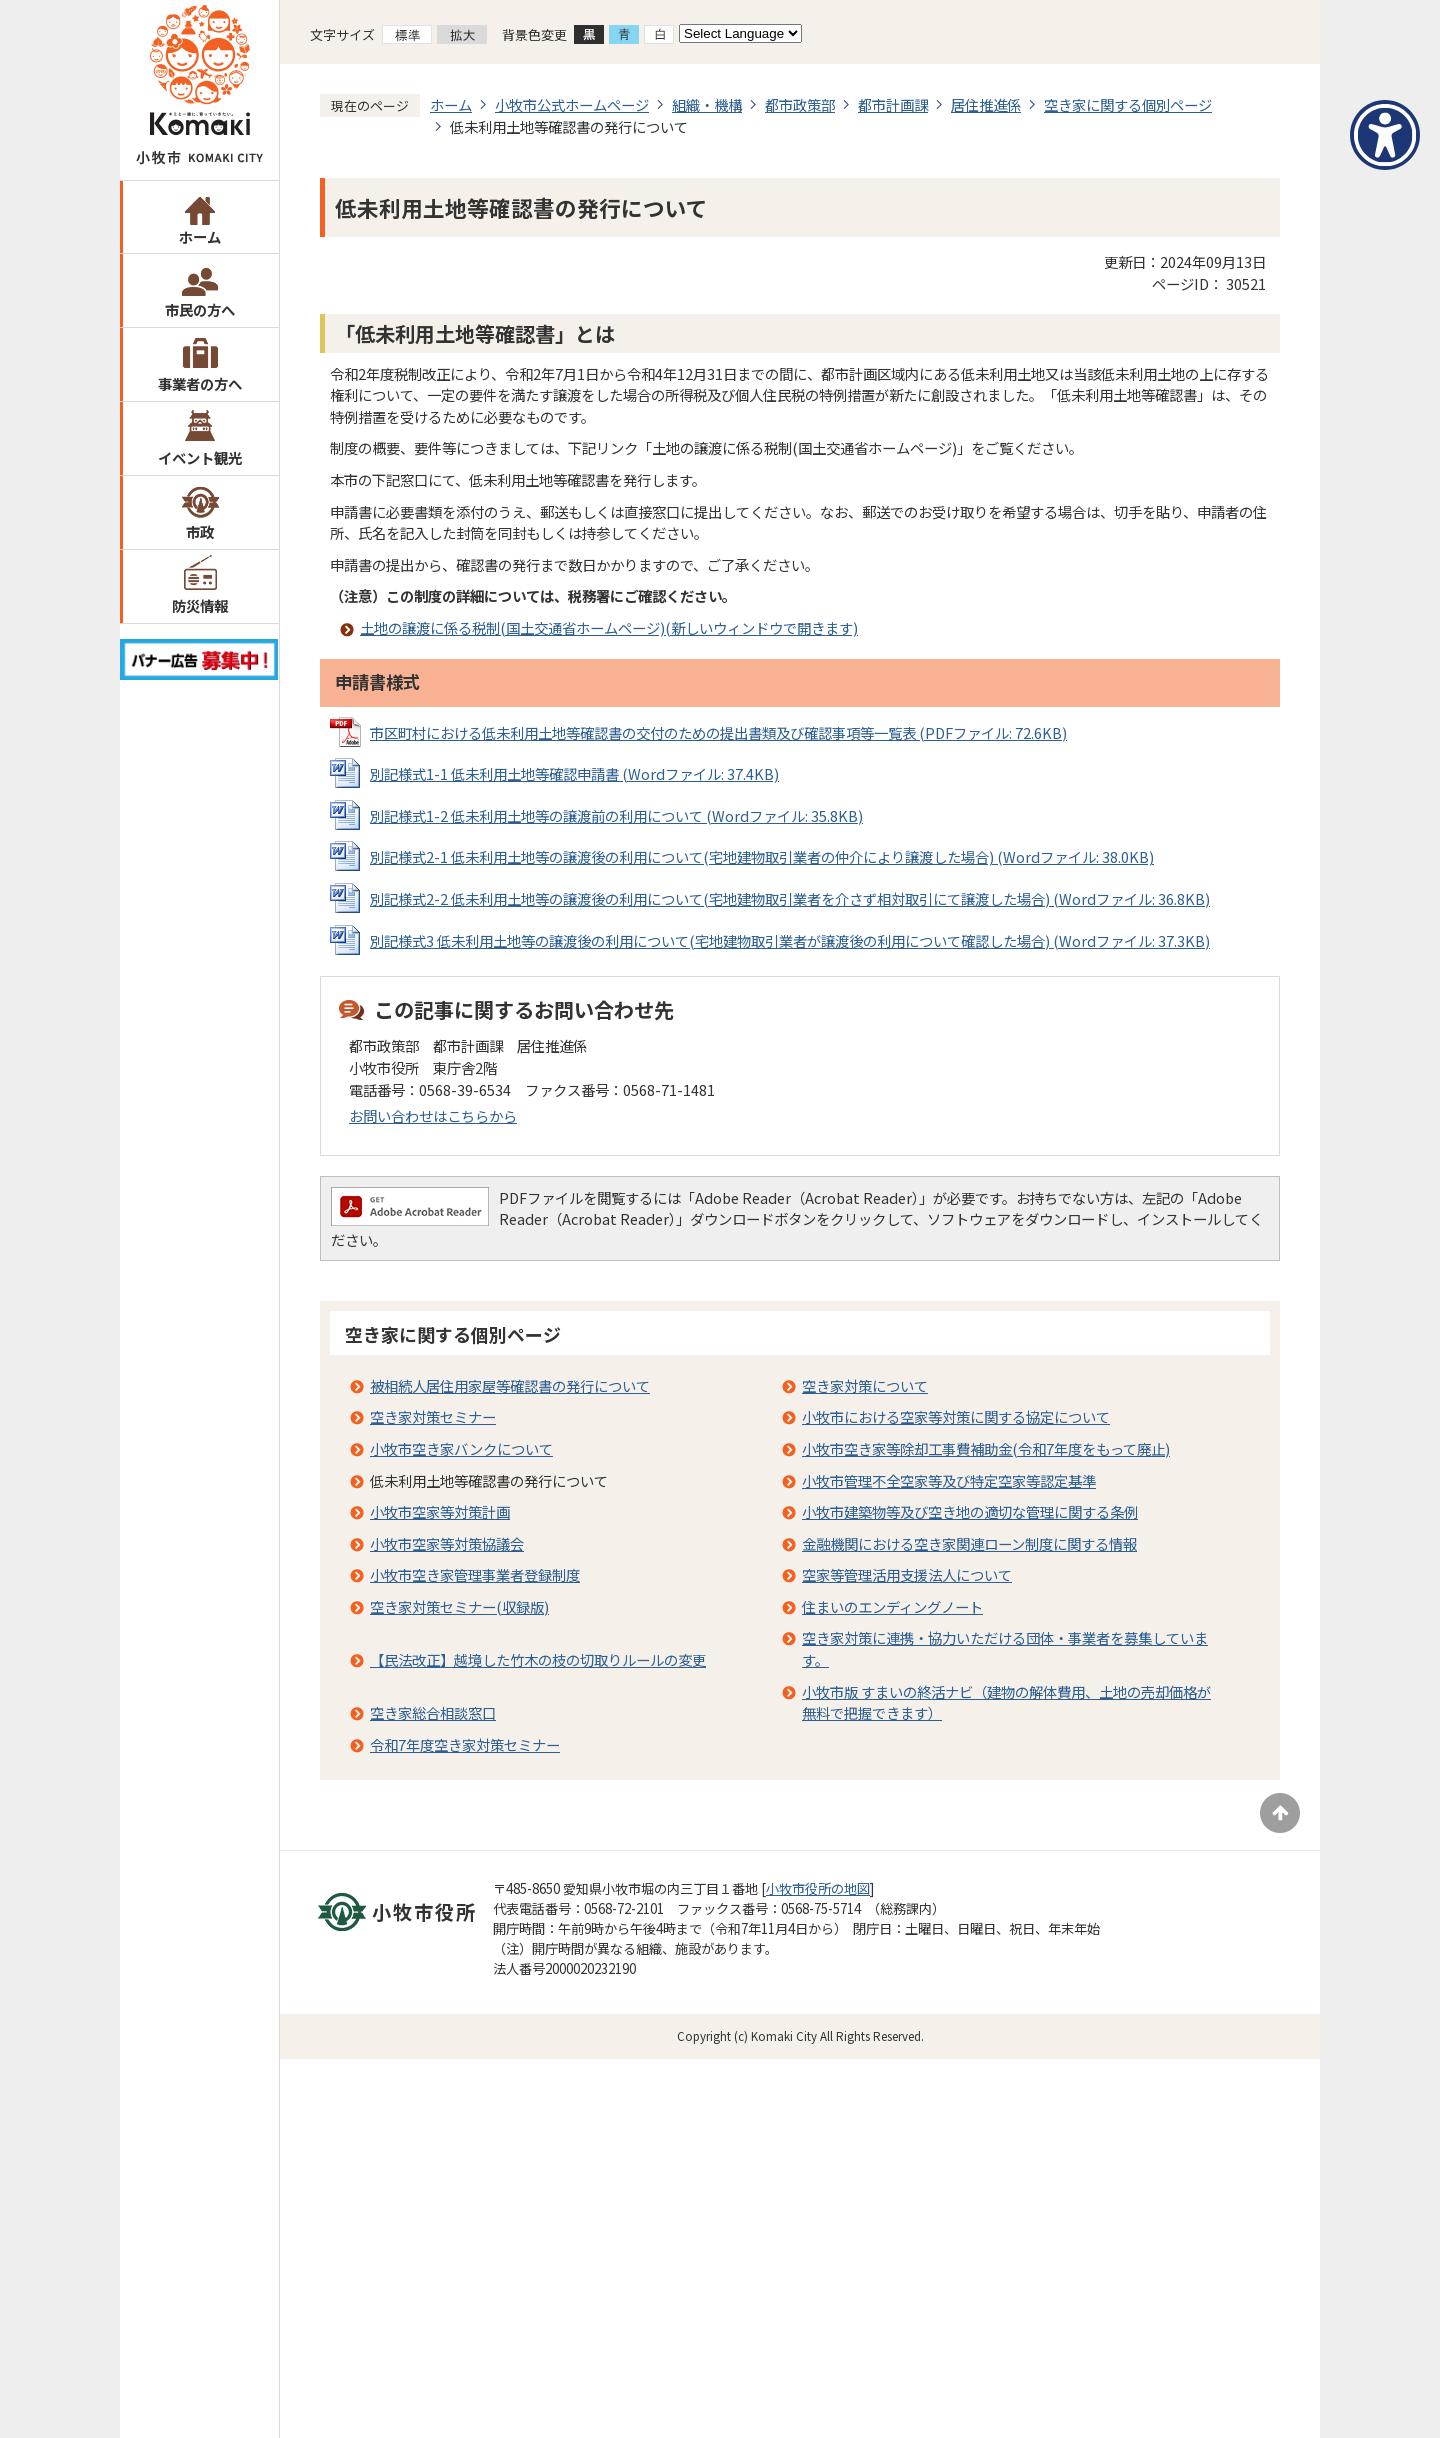  What do you see at coordinates (970, 1511) in the screenshot?
I see `小牧市建築物等及び空き地の適切な管理に関する条例` at bounding box center [970, 1511].